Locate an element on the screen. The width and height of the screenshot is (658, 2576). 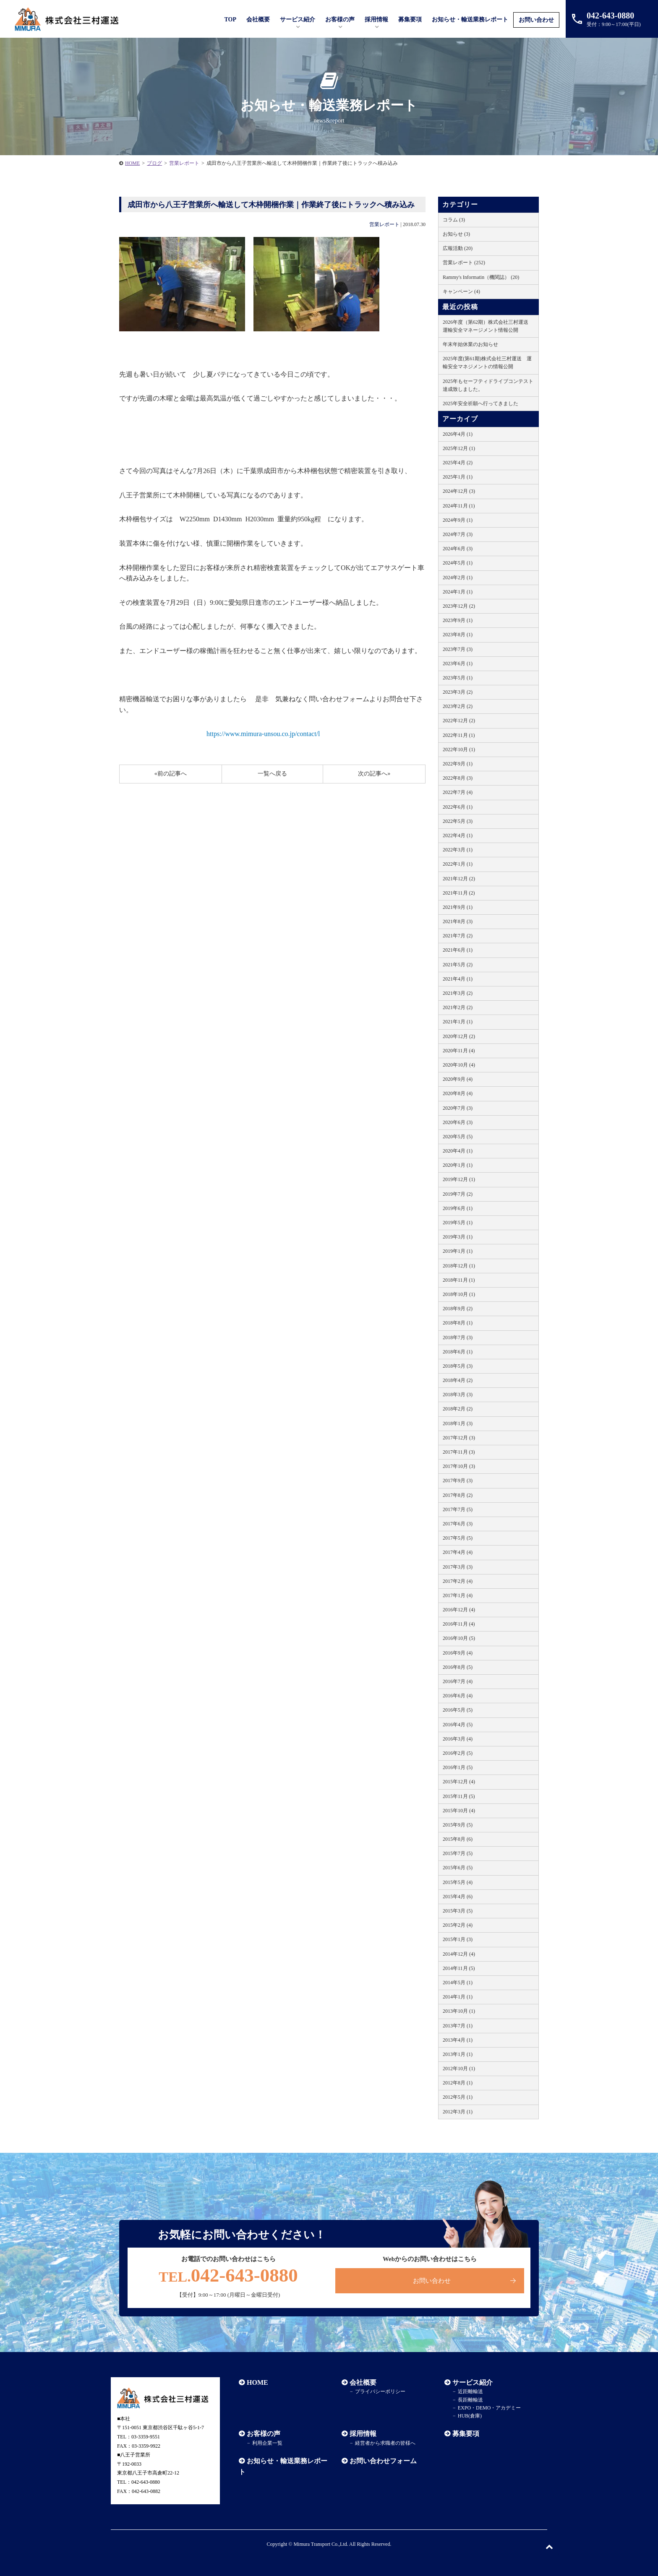
042-643-0880 is located at coordinates (228, 2275).